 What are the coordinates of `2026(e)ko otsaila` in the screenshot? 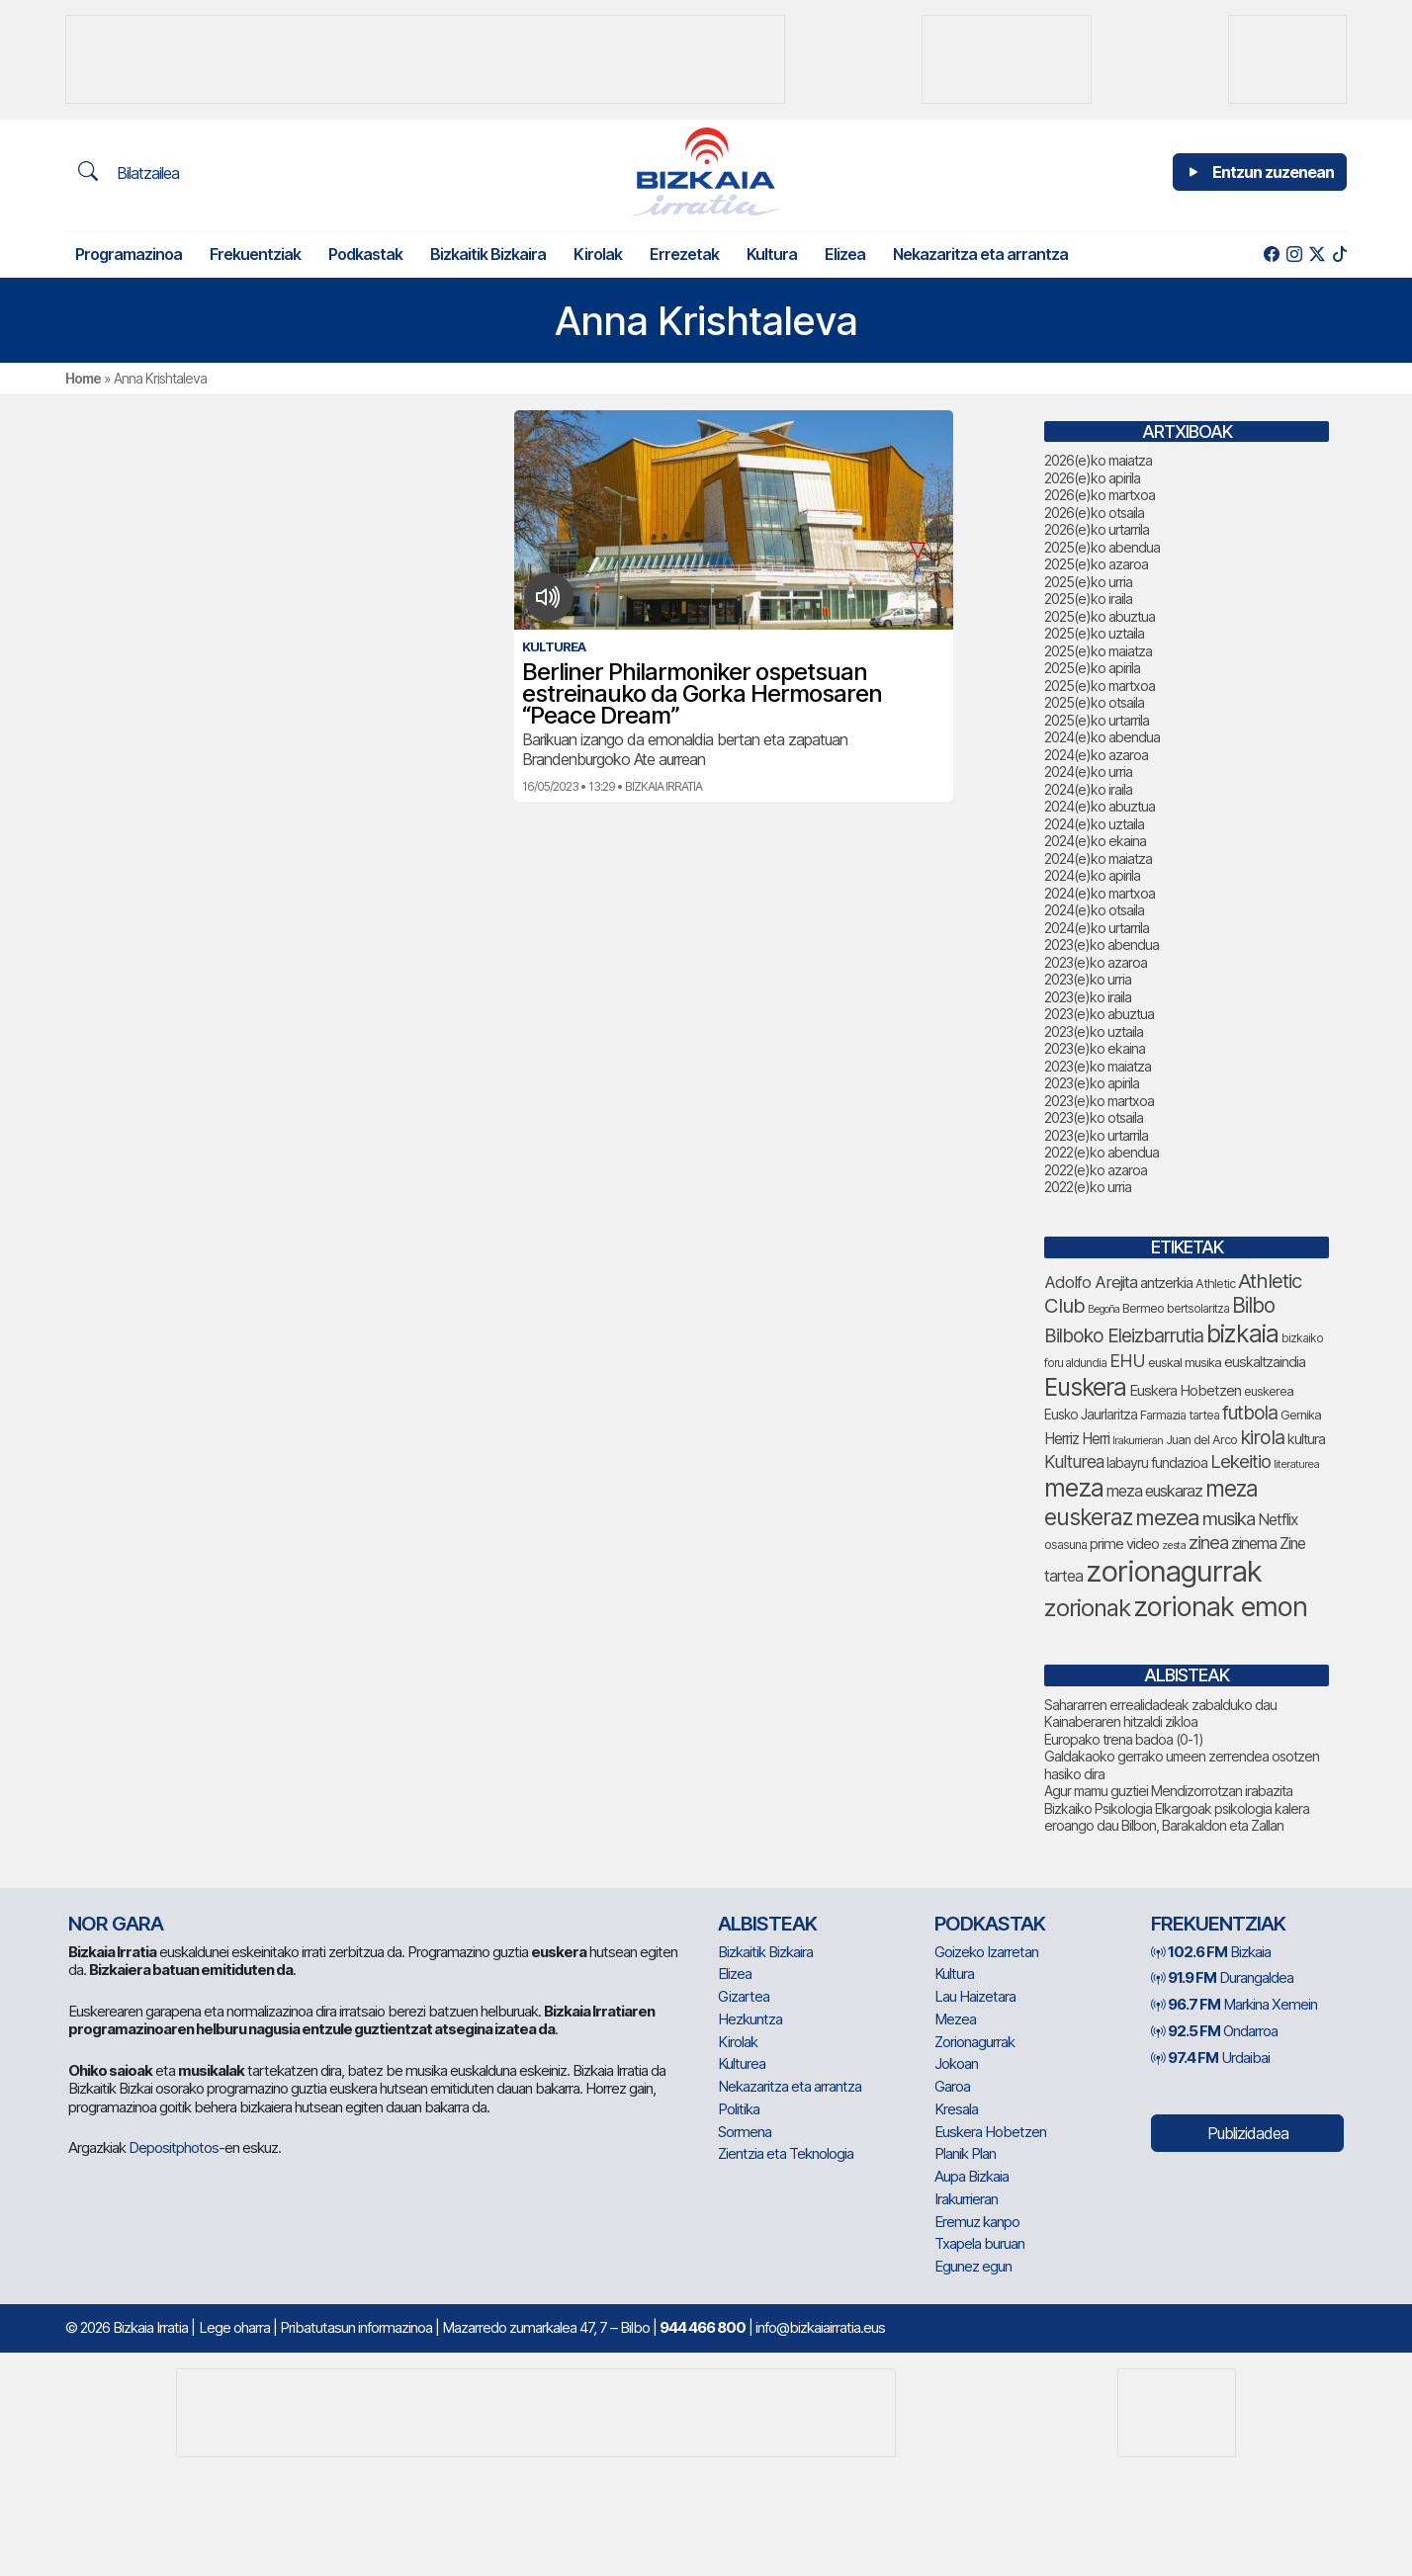 It's located at (1094, 512).